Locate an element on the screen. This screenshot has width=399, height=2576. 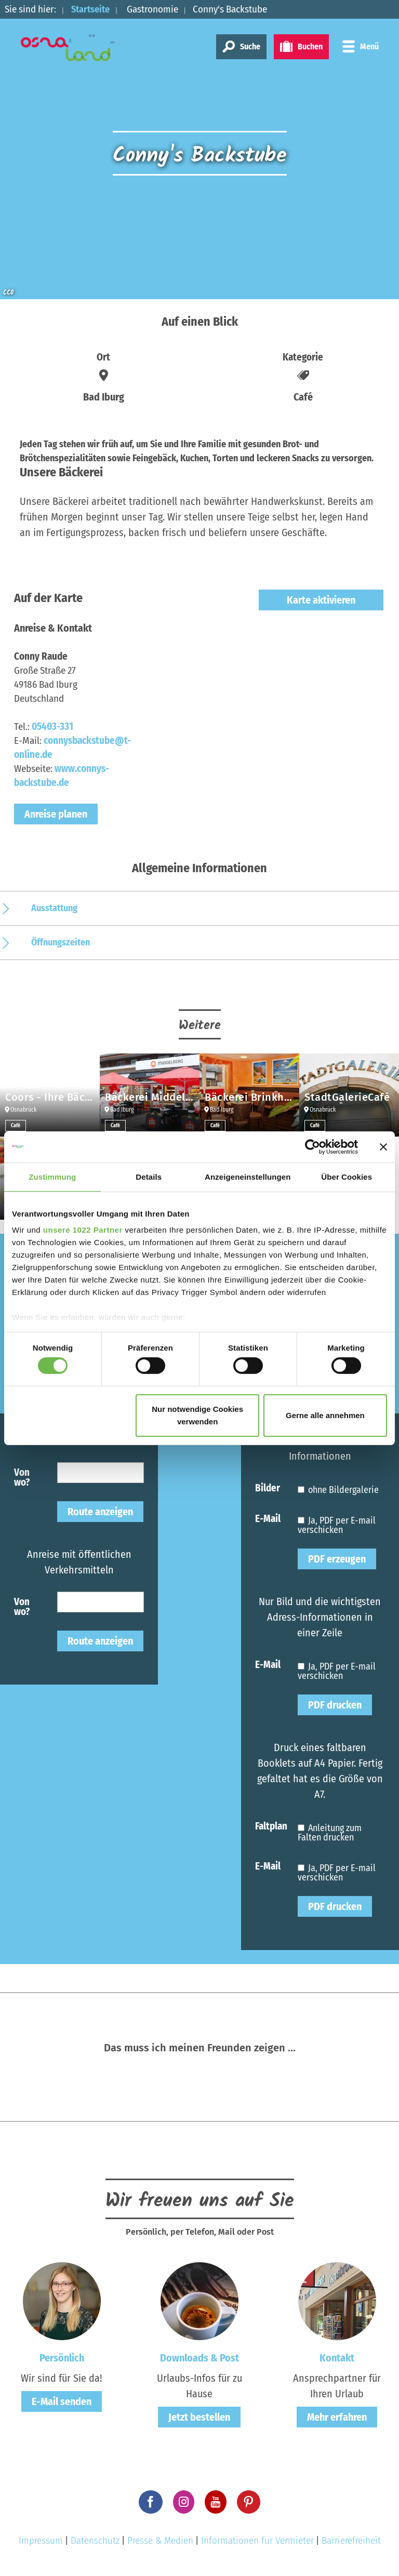
E-Mail is located at coordinates (268, 1518).